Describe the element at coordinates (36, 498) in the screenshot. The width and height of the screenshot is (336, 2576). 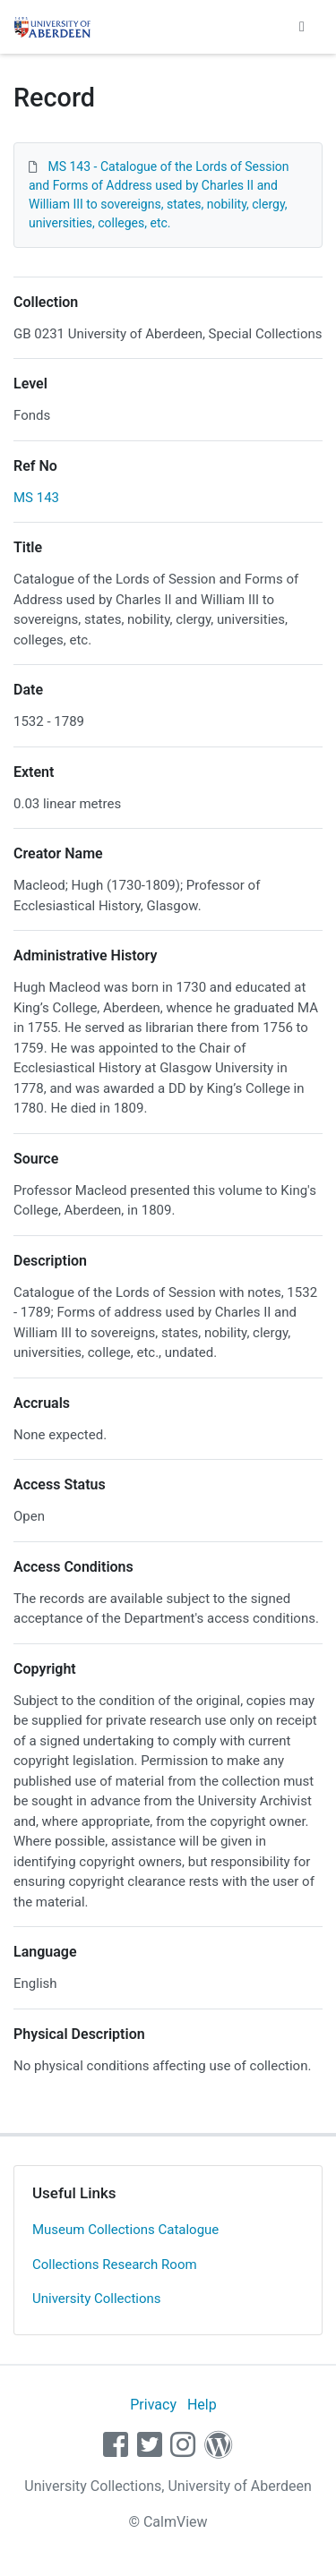
I see `MS 143` at that location.